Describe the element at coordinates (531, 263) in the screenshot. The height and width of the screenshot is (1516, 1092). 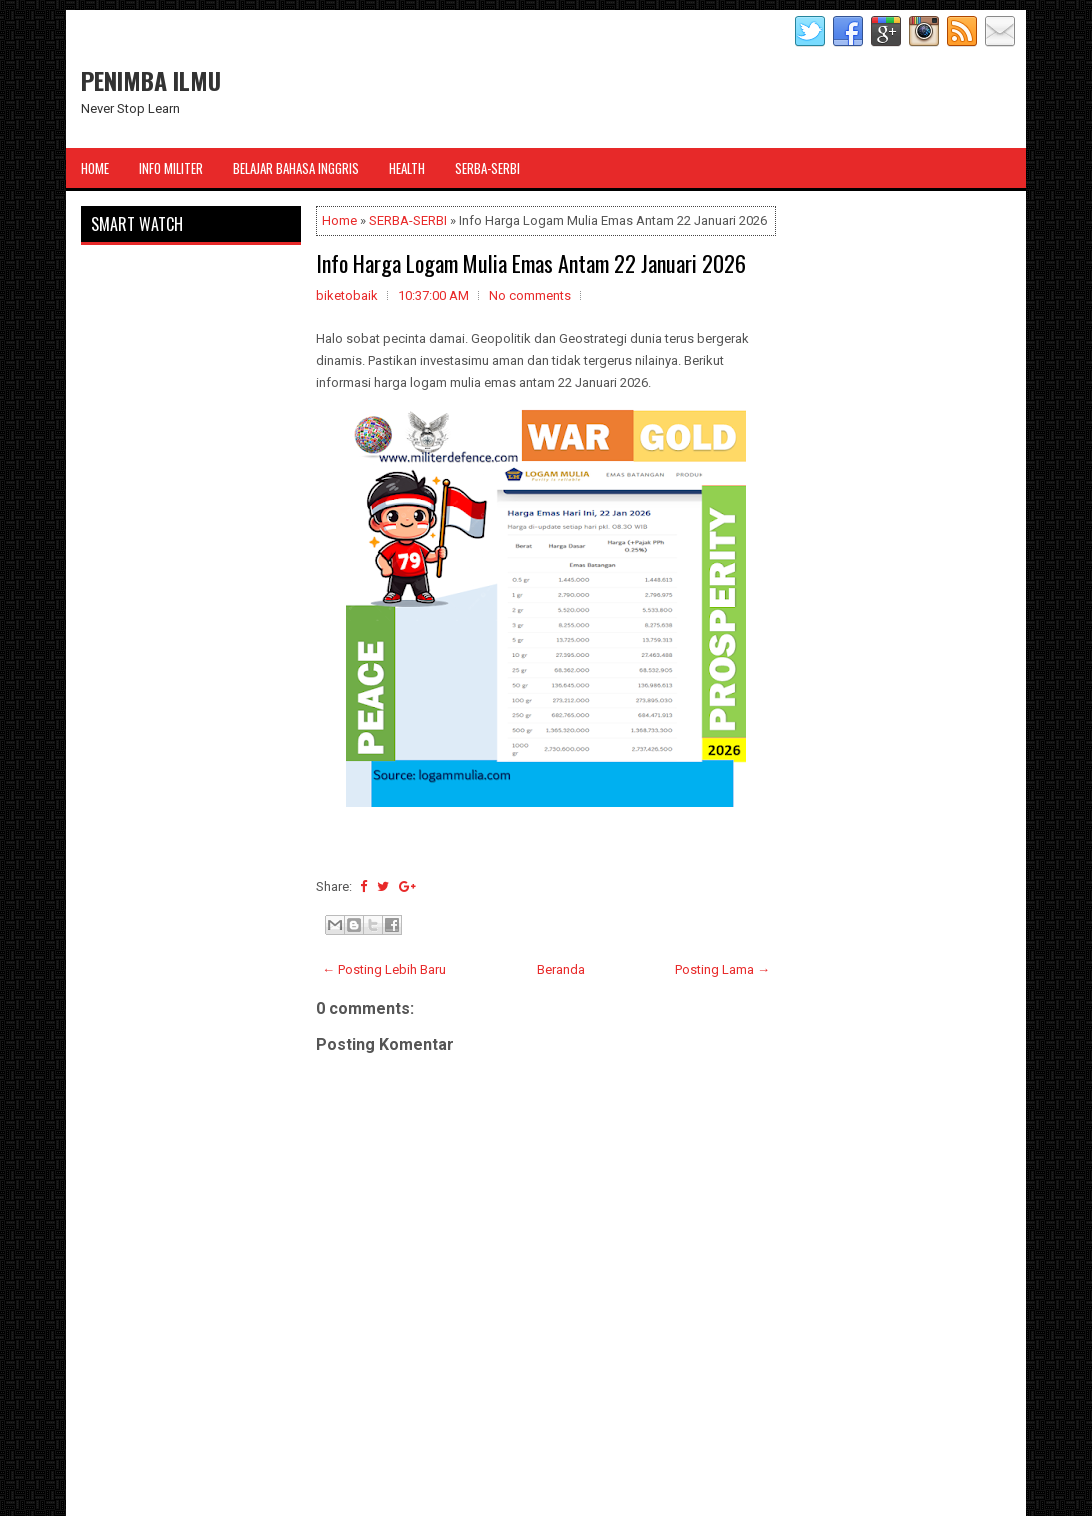
I see `Info Harga Logam Mulia Emas Antam 22 Januari 2026` at that location.